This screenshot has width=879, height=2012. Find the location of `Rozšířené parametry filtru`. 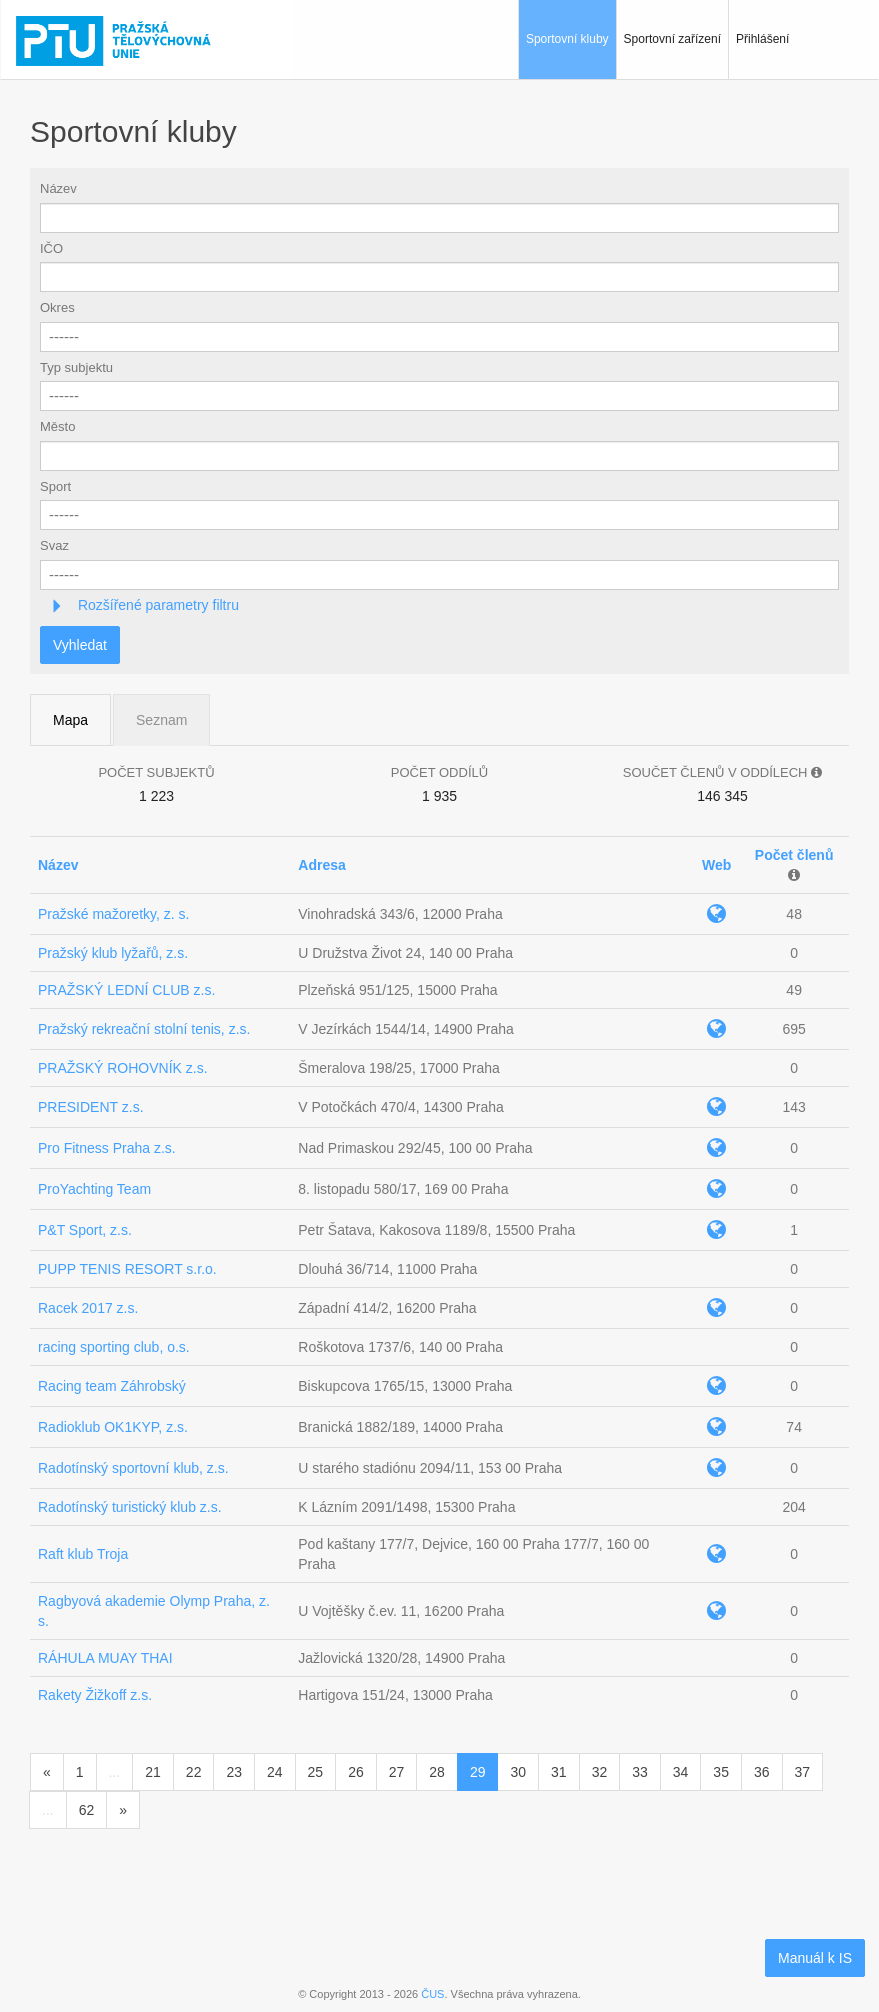

Rozšířené parametry filtru is located at coordinates (156, 605).